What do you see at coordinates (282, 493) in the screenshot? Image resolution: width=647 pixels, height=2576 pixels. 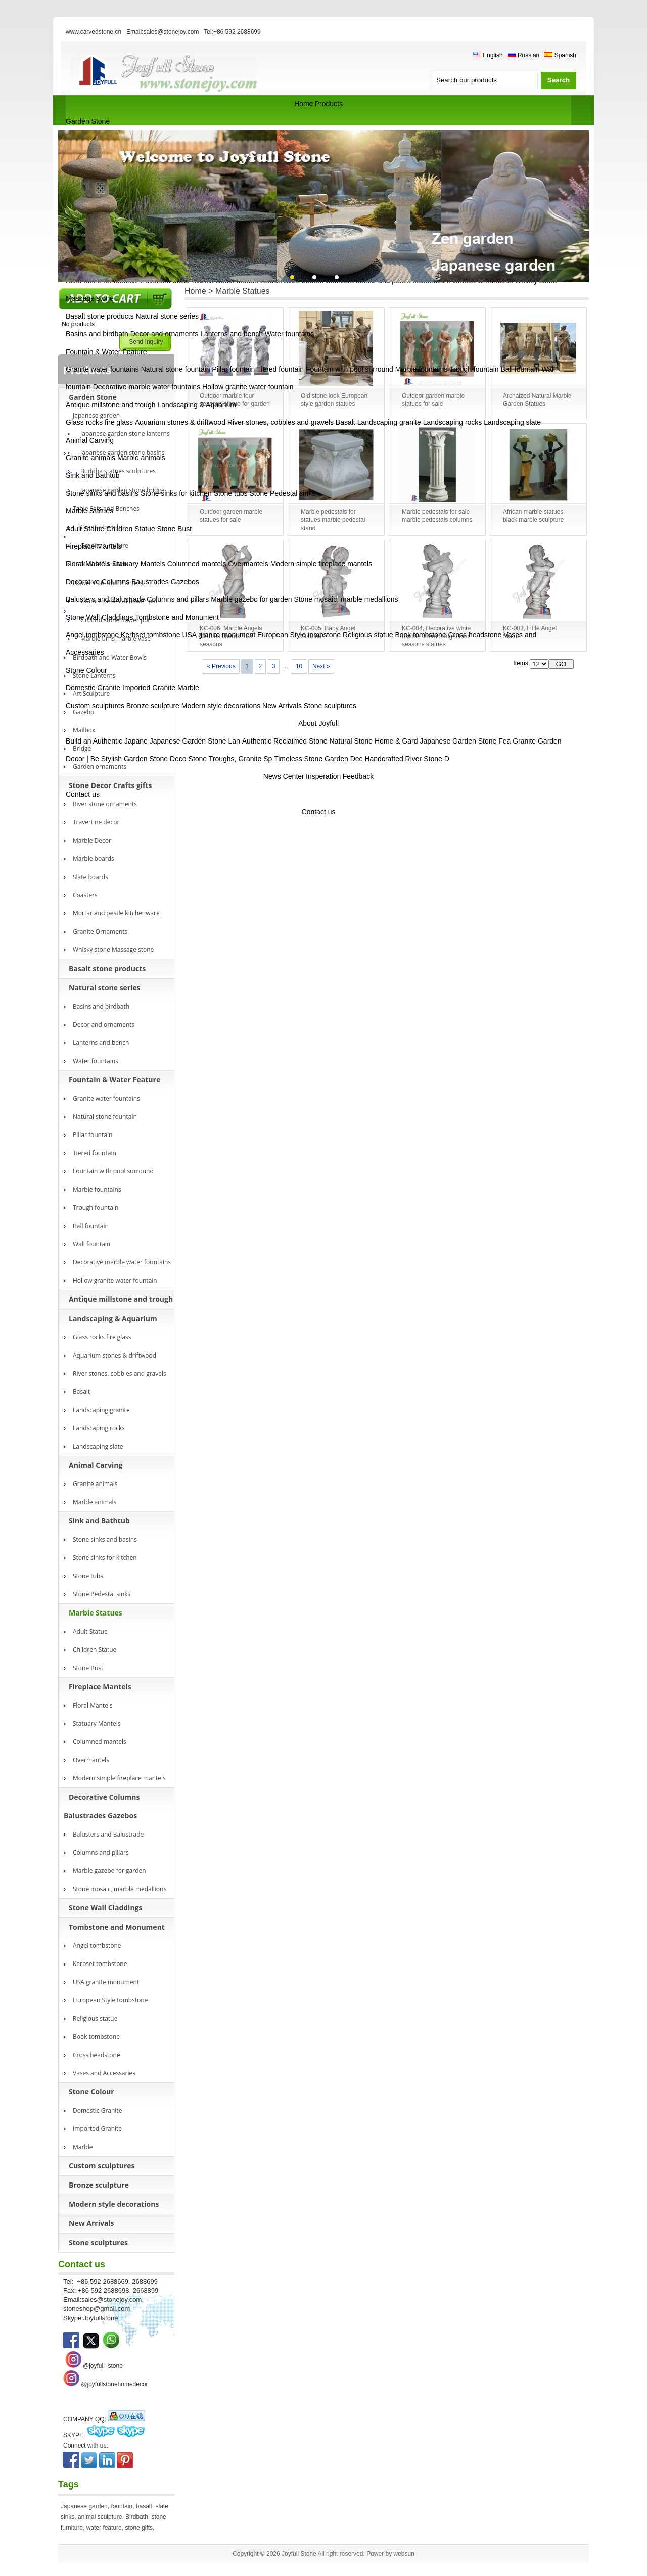 I see `Stone Pedestal sinks` at bounding box center [282, 493].